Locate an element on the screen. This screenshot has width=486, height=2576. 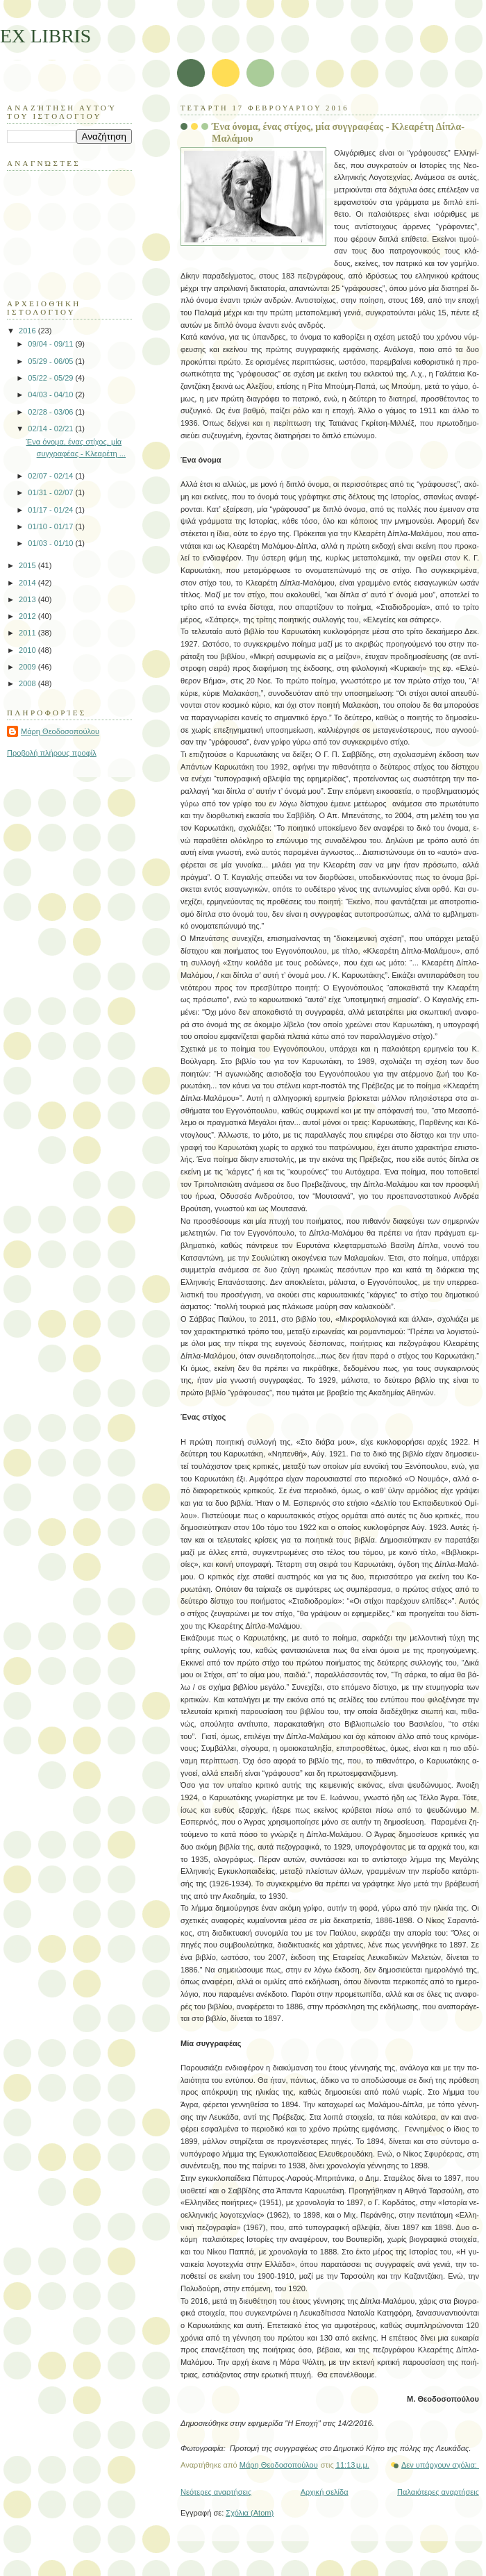
01/31 - 02/07 is located at coordinates (51, 492).